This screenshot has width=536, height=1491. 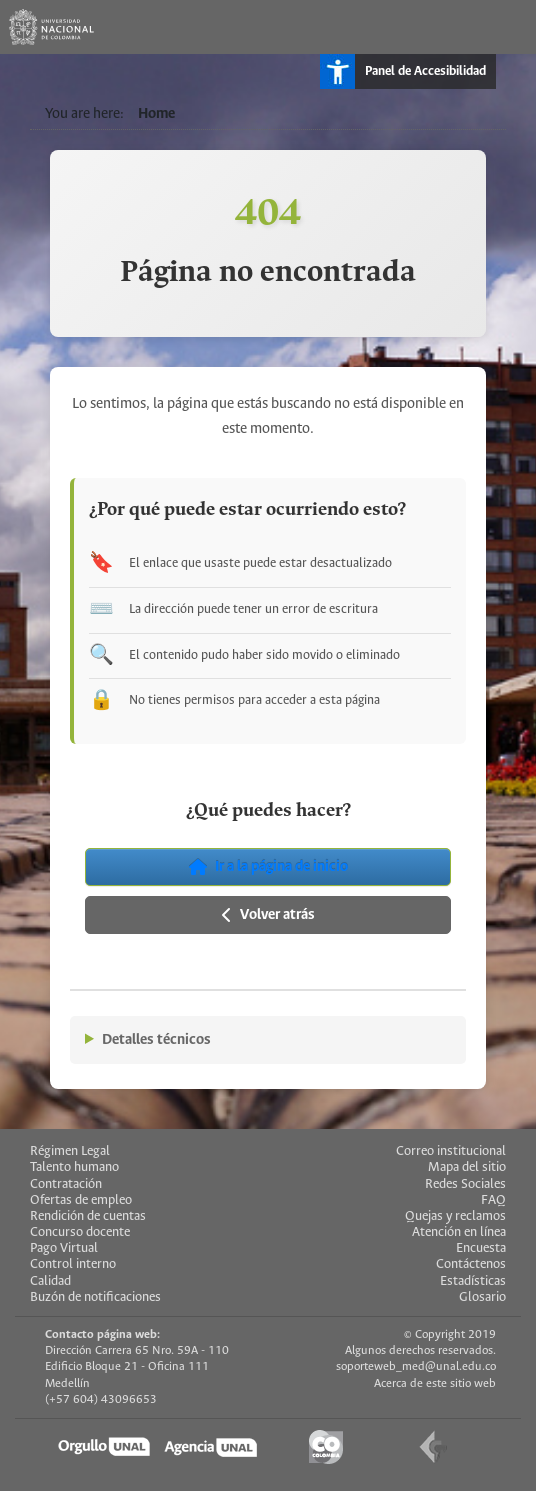 I want to click on Encuesta, so click(x=481, y=1248).